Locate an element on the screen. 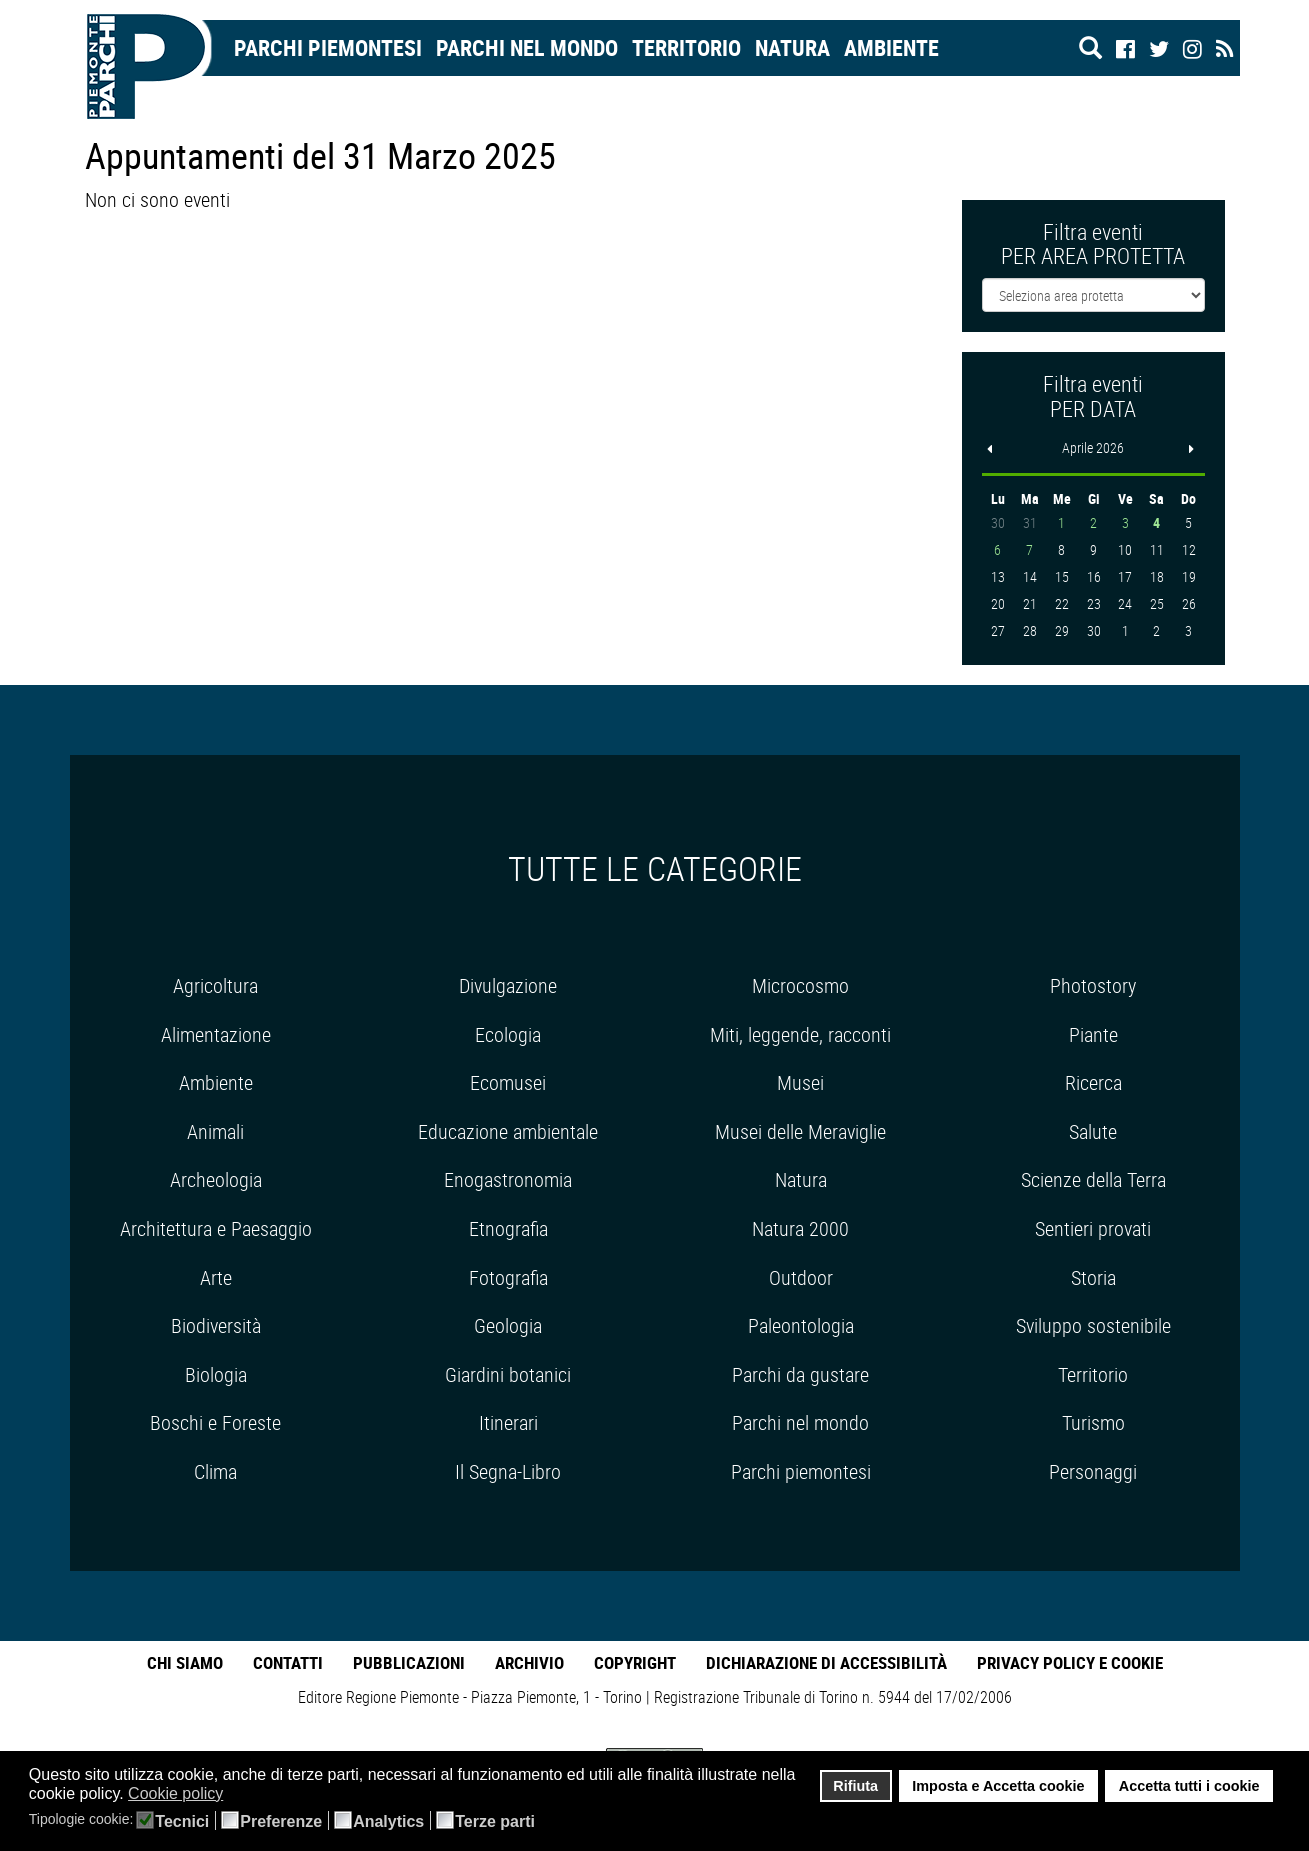 The height and width of the screenshot is (1851, 1309). Territorio is located at coordinates (686, 47).